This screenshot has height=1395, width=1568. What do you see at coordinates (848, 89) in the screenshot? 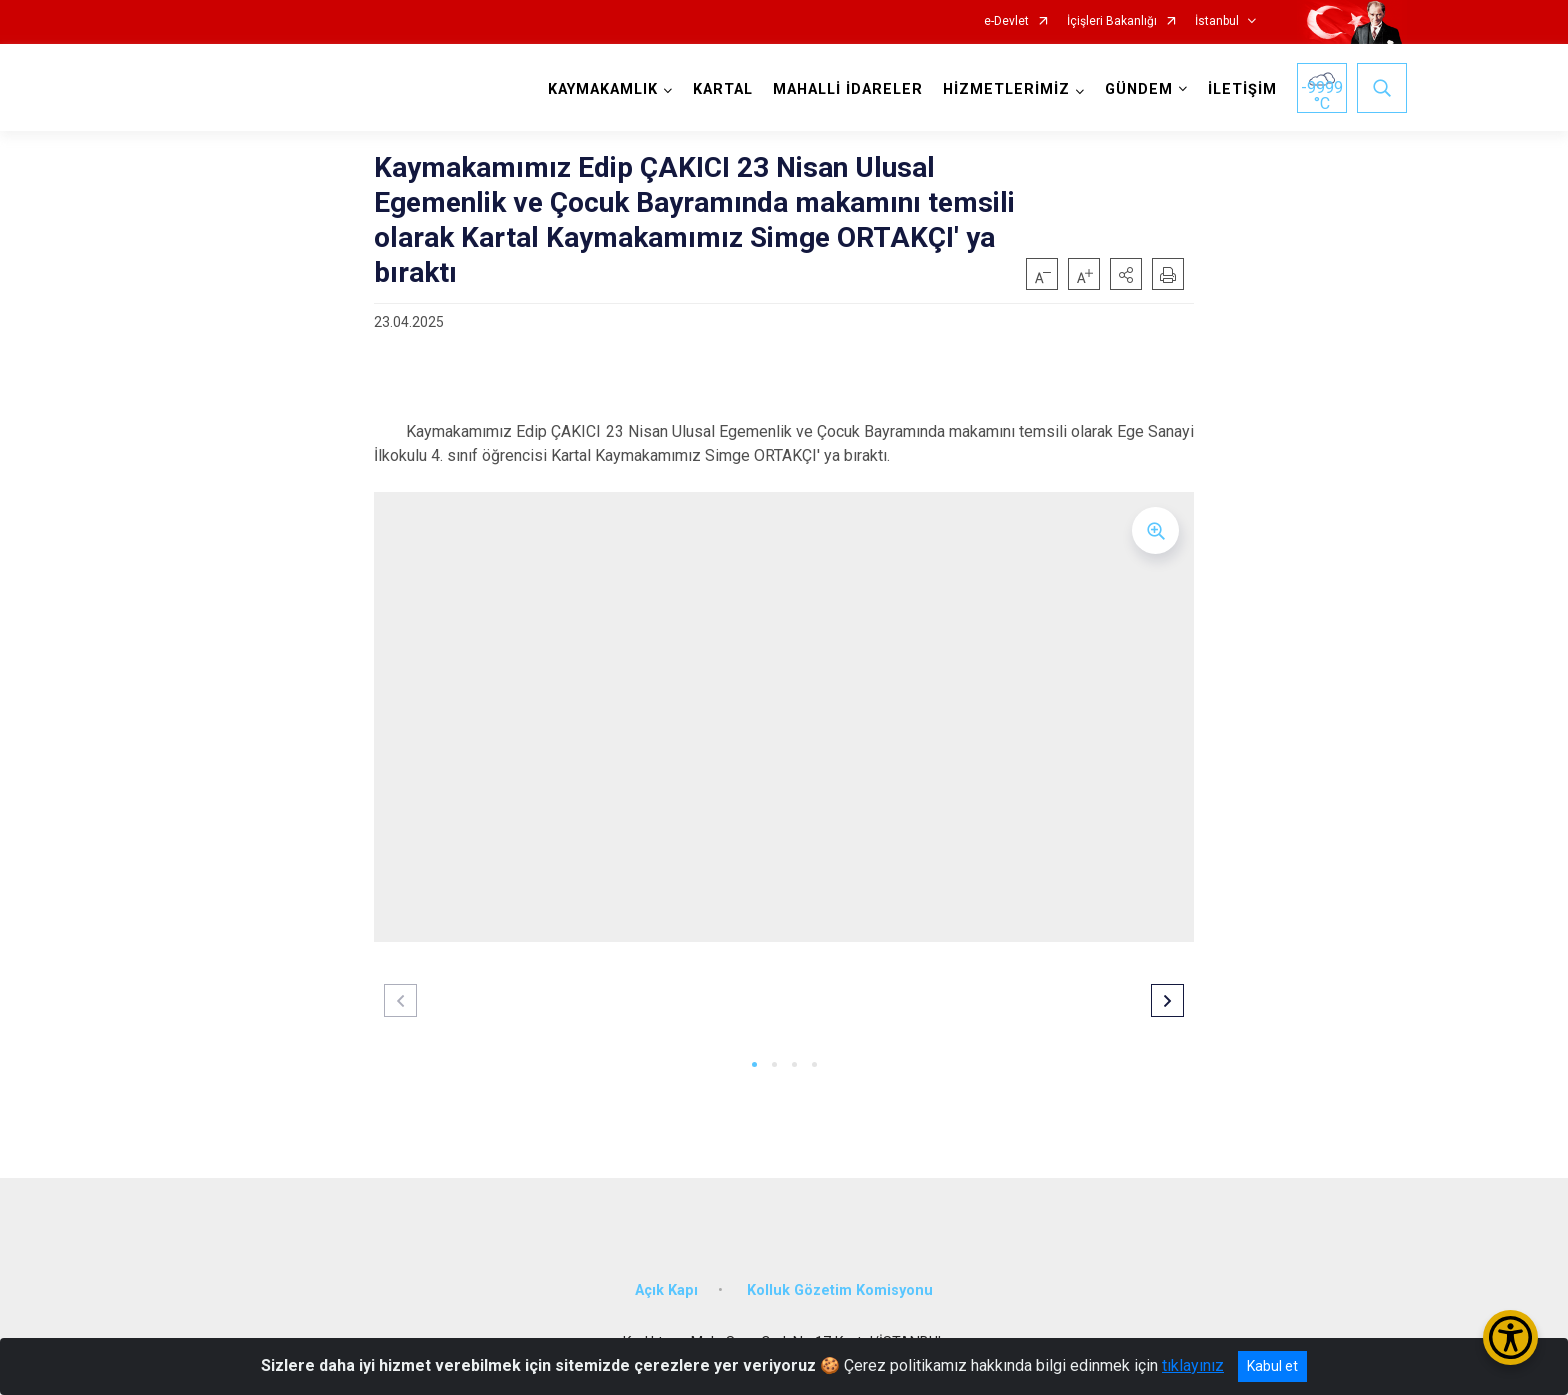
I see `MAHALLİ İDARELER` at bounding box center [848, 89].